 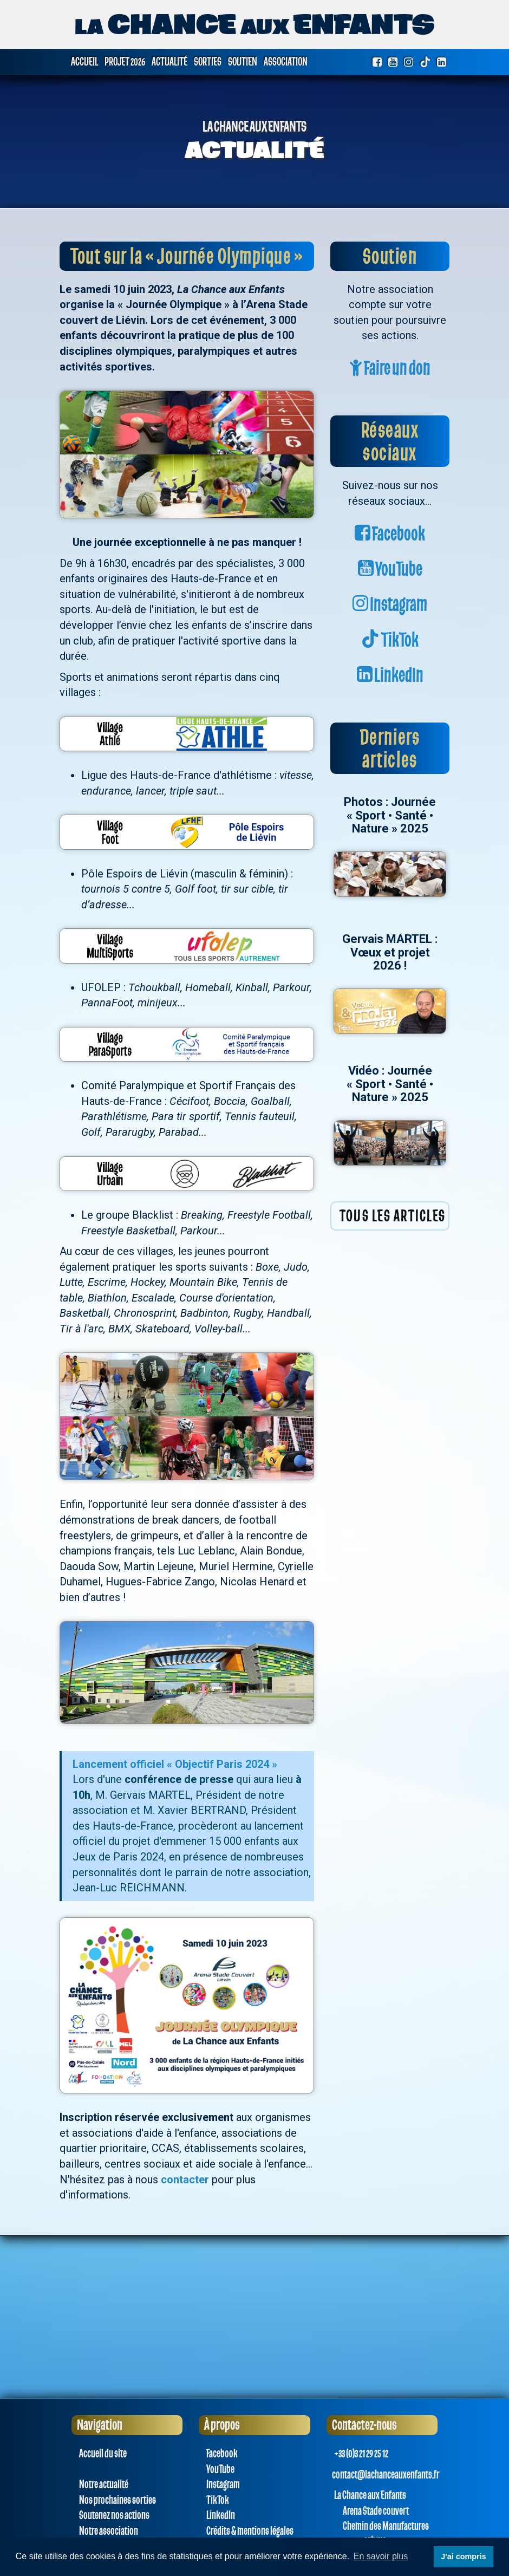 What do you see at coordinates (286, 61) in the screenshot?
I see `Association` at bounding box center [286, 61].